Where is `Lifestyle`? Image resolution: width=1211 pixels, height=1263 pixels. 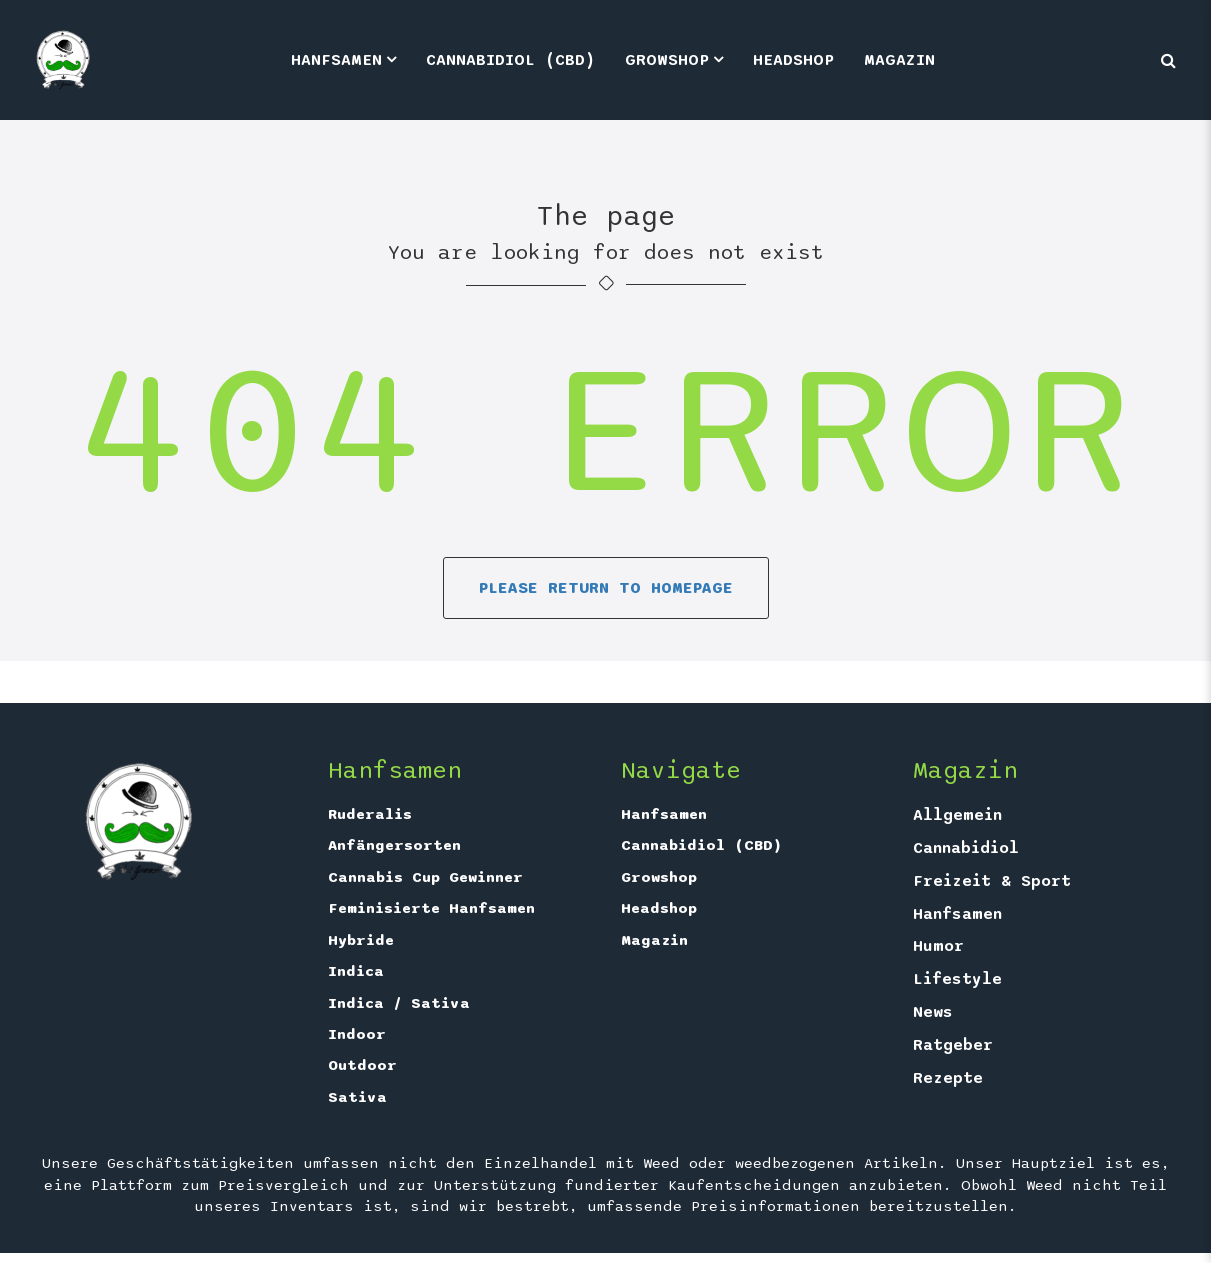 Lifestyle is located at coordinates (957, 979).